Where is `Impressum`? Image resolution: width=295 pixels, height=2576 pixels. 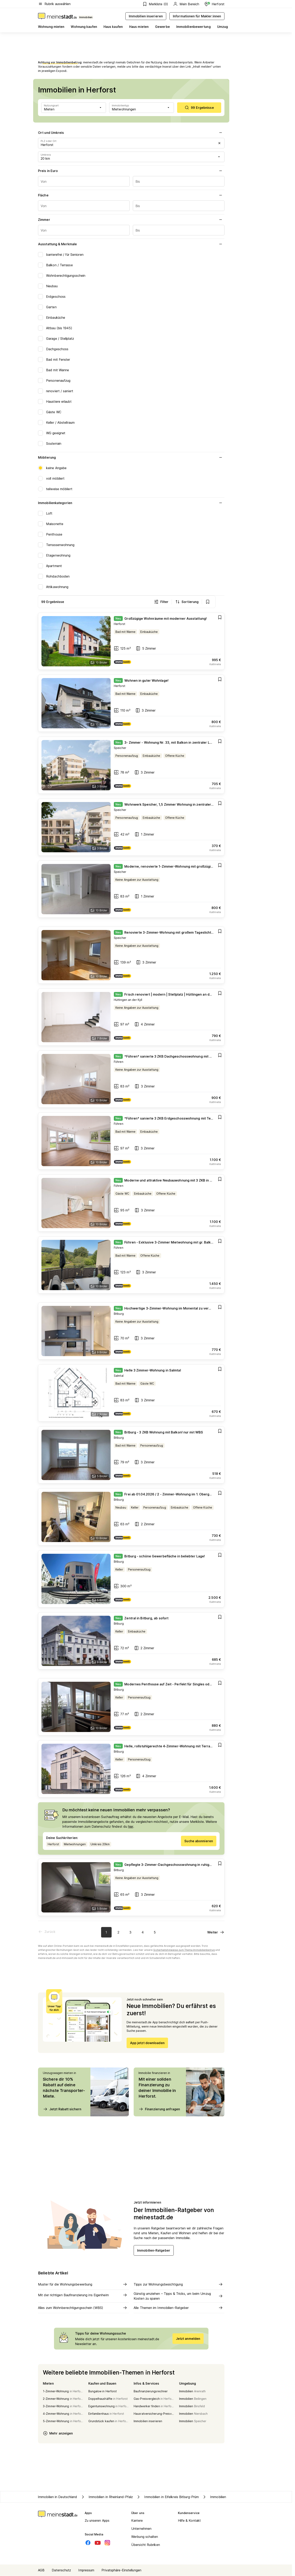 Impressum is located at coordinates (86, 2570).